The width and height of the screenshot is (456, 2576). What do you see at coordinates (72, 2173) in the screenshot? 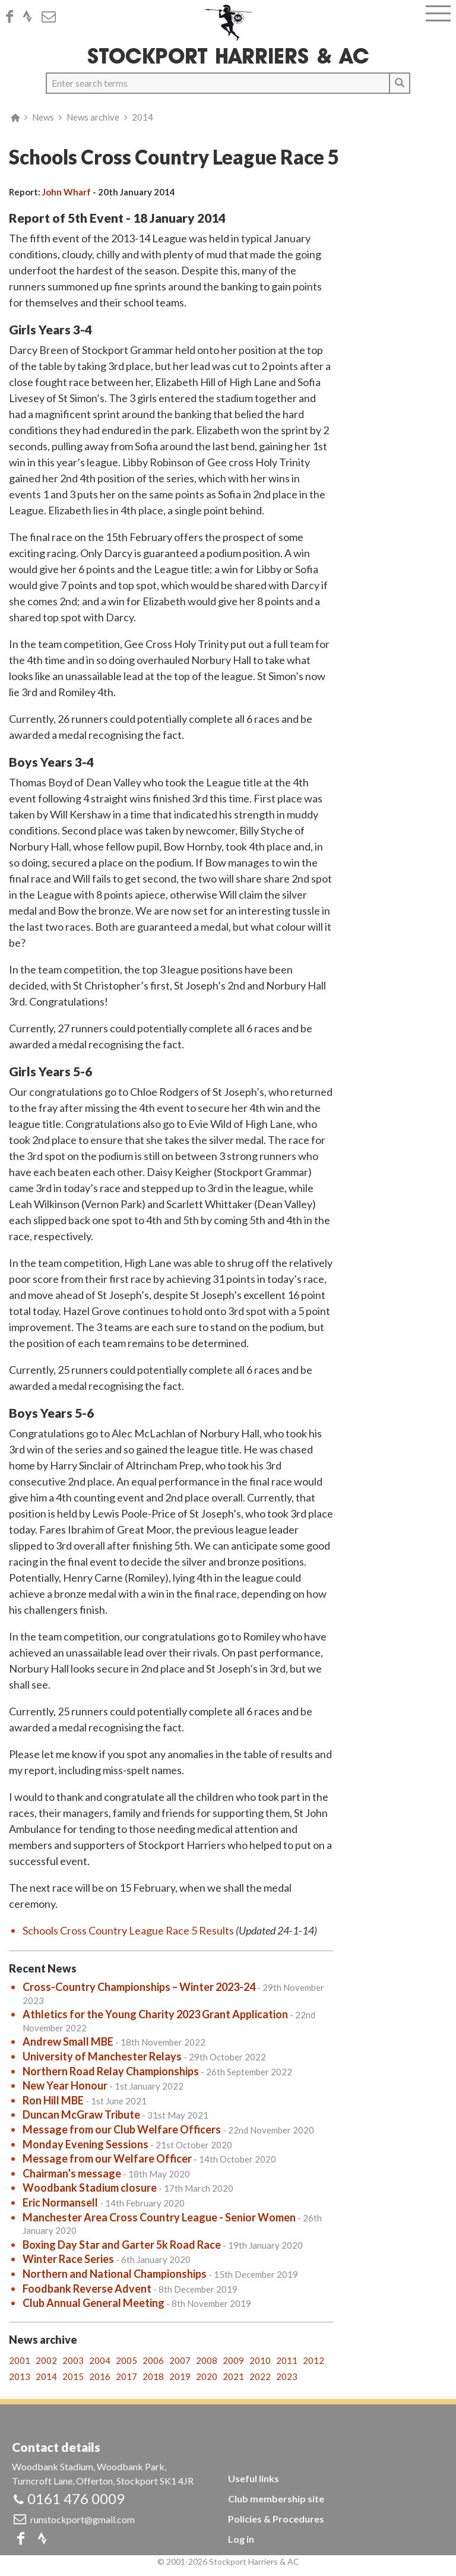
I see `Chairman’s message` at bounding box center [72, 2173].